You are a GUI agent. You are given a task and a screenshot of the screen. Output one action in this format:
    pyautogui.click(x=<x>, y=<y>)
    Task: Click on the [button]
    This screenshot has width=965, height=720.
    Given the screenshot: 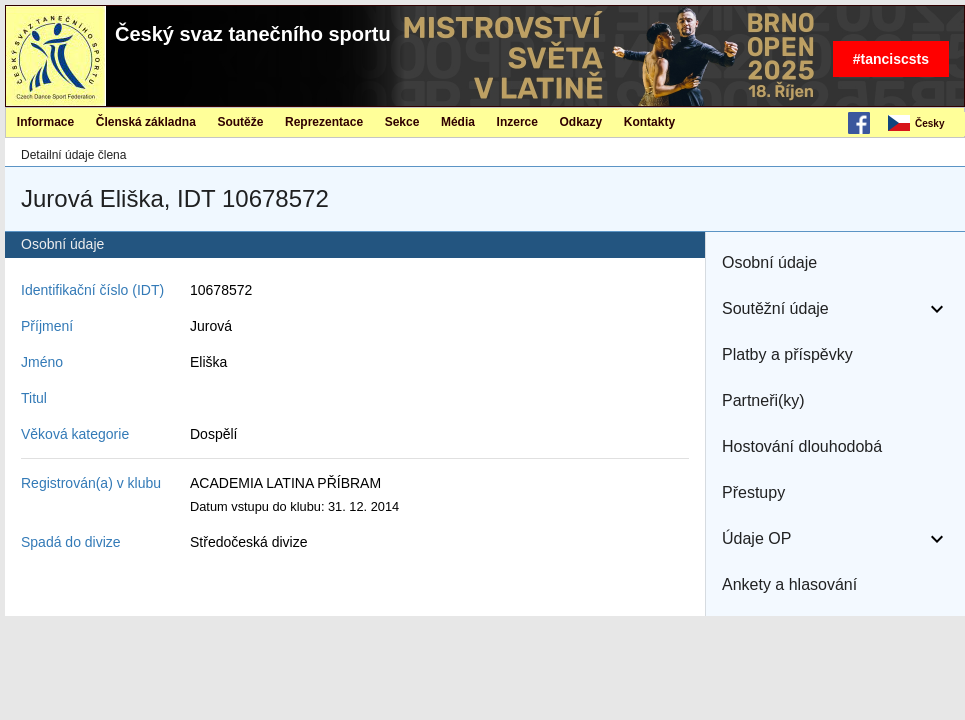 What is the action you would take?
    pyautogui.click(x=835, y=263)
    